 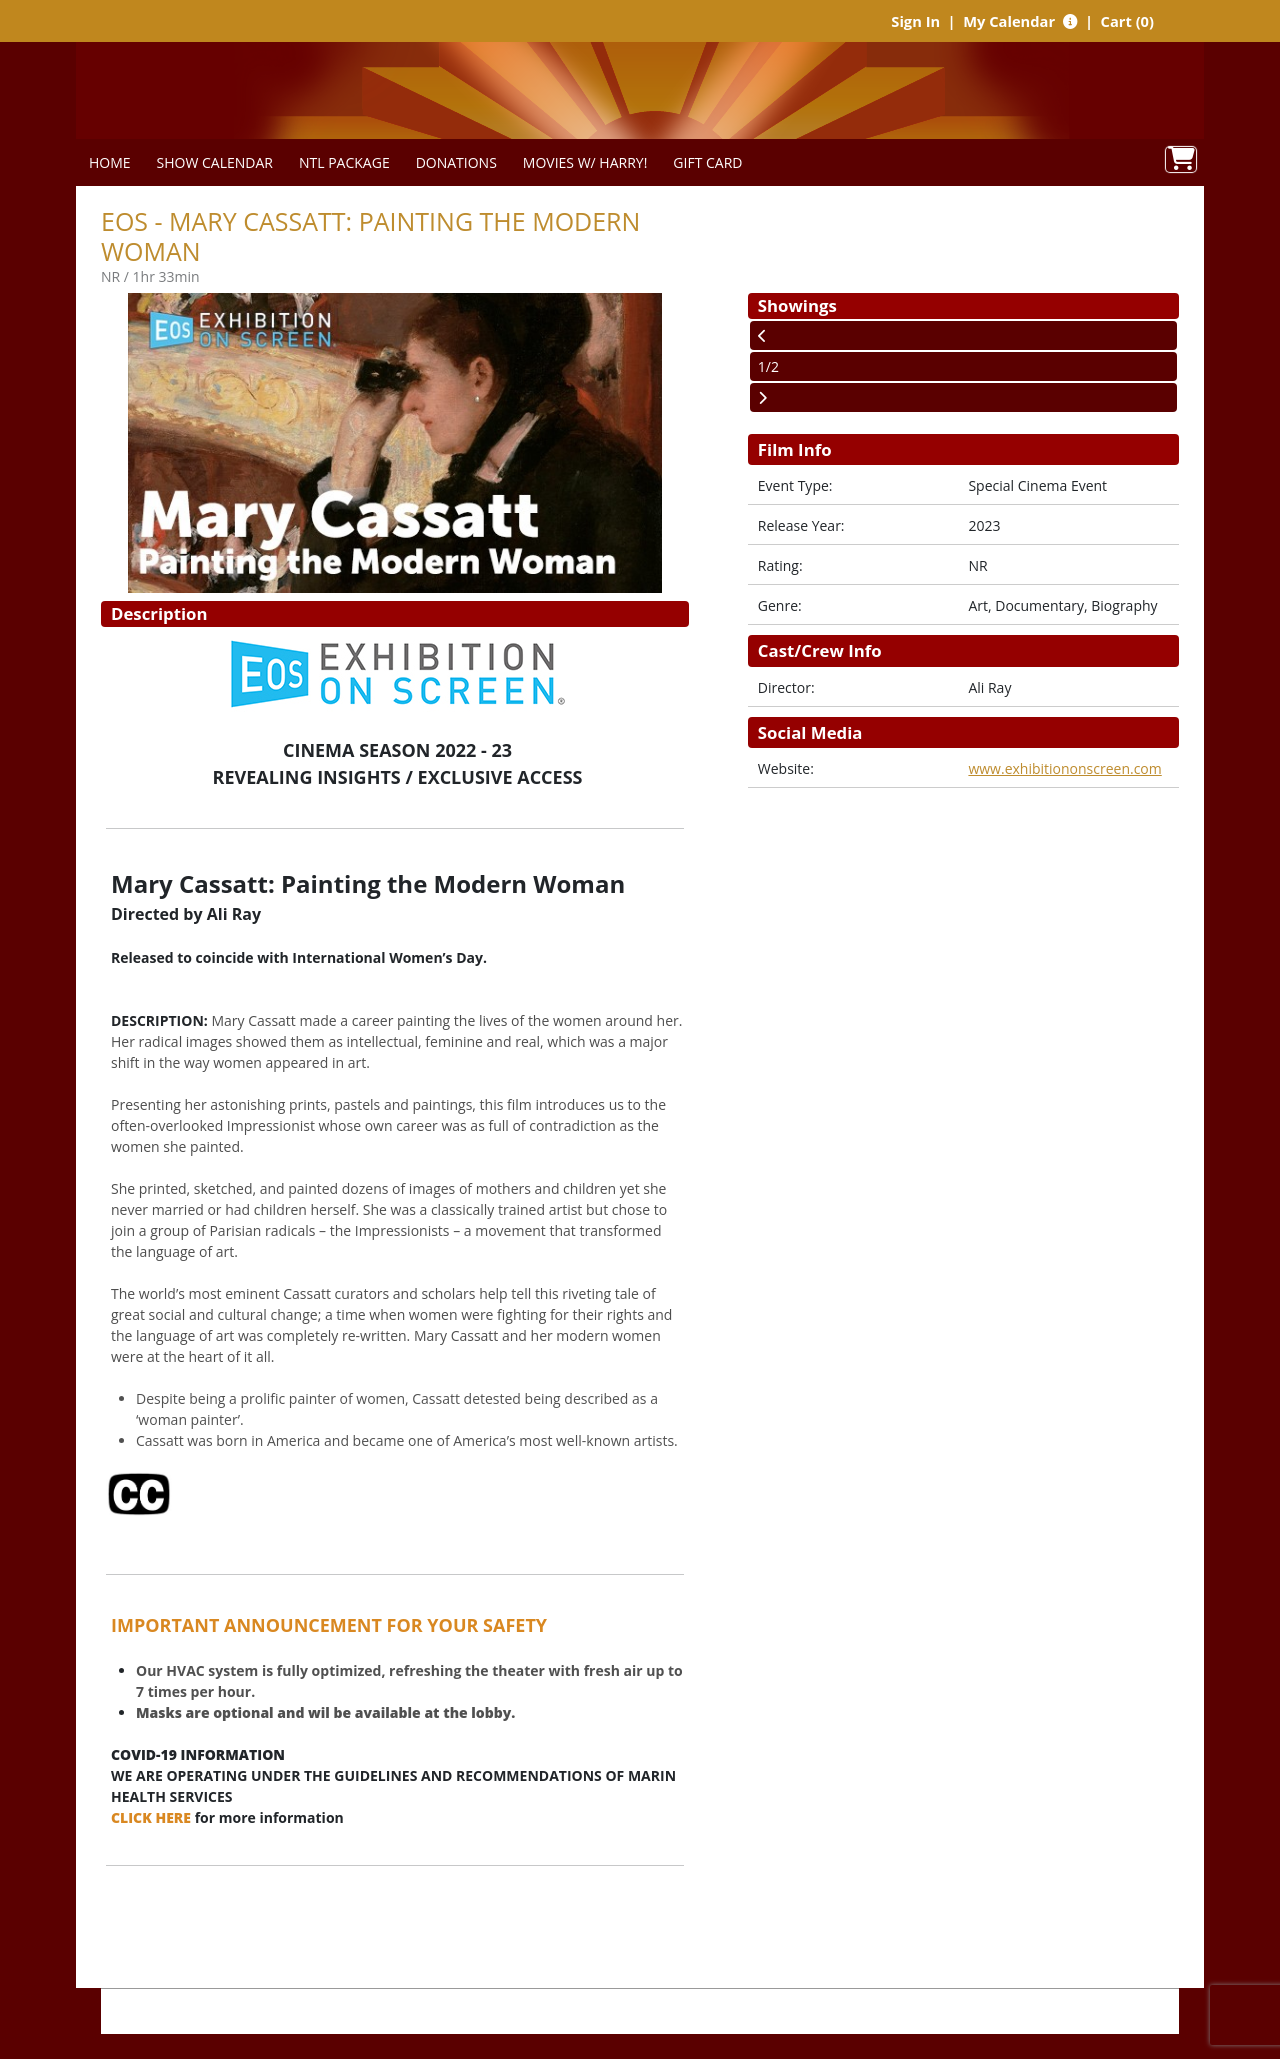 I want to click on www.exhibitiononscreen.com, so click(x=1064, y=768).